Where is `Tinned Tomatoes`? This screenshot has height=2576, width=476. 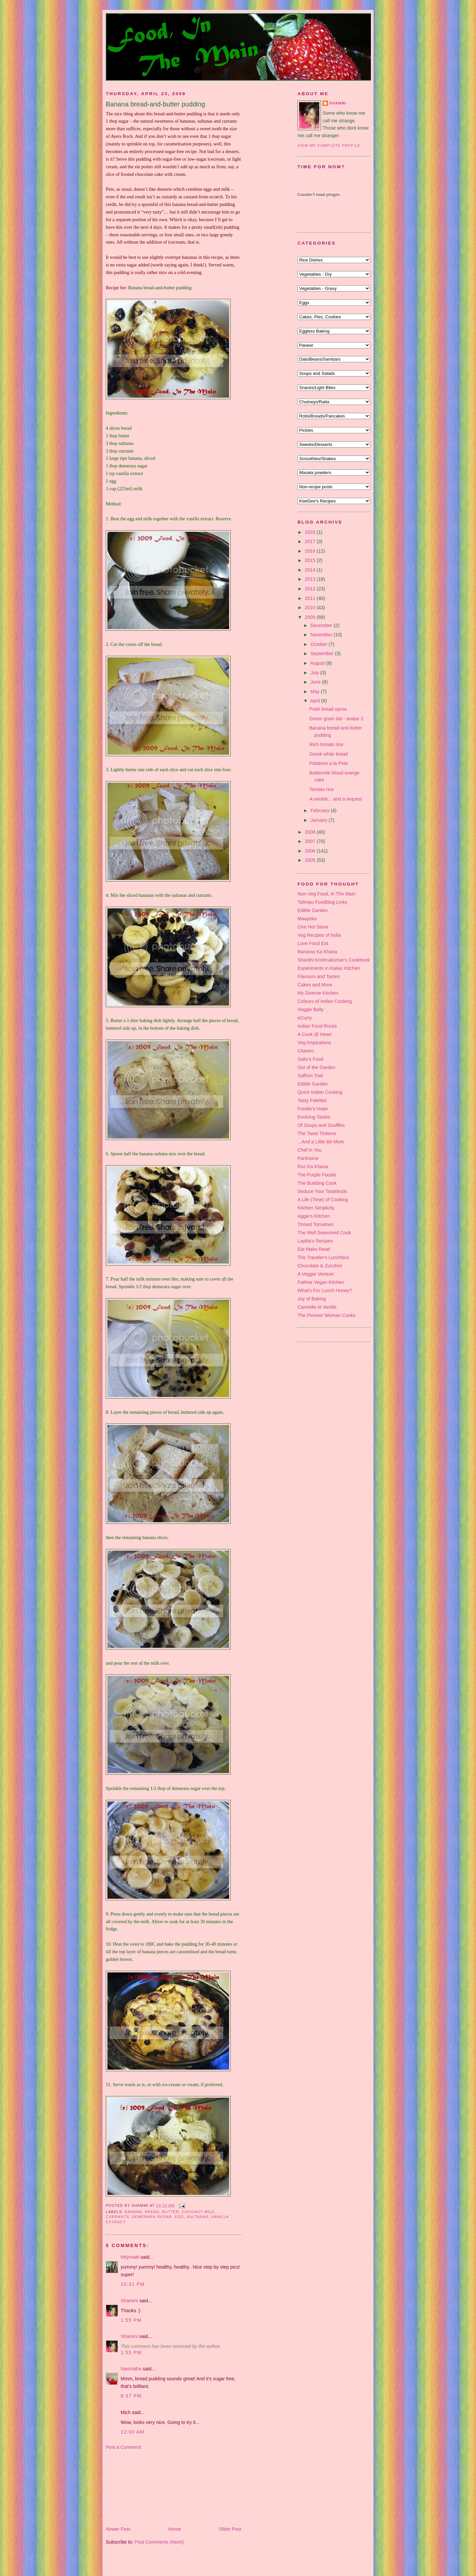 Tinned Tomatoes is located at coordinates (316, 1224).